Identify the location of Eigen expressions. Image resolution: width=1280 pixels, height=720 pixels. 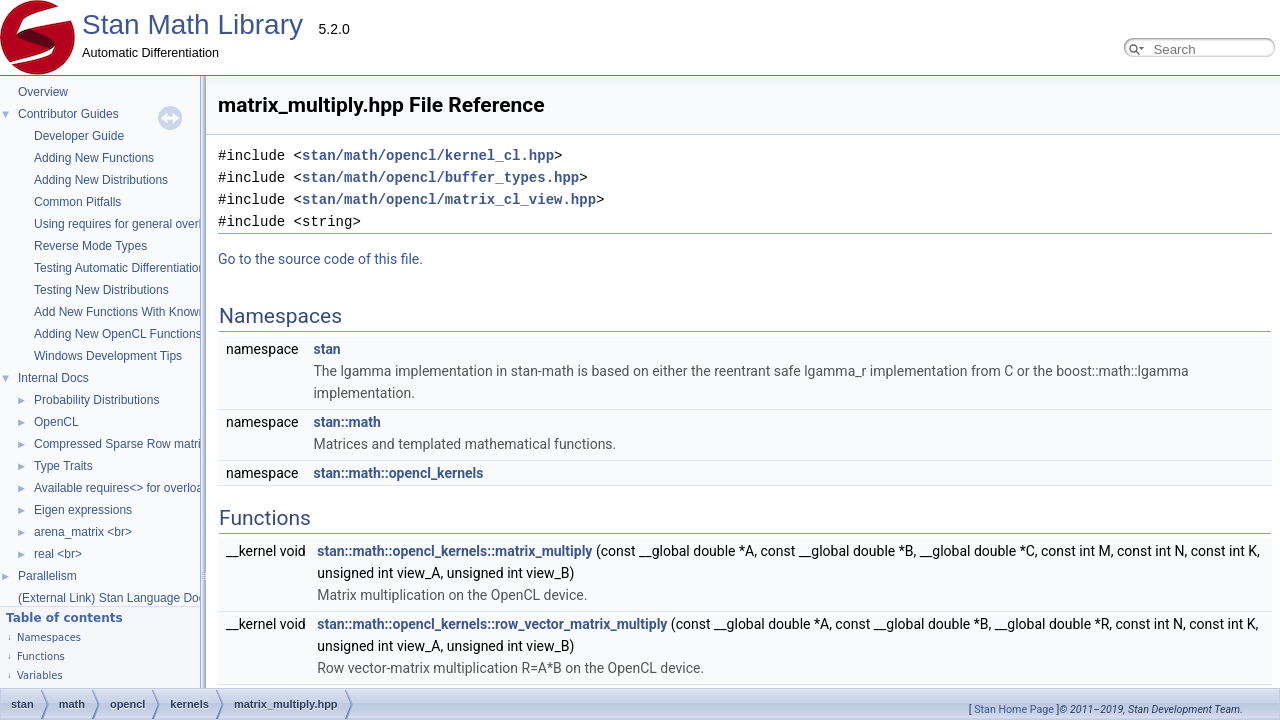
(83, 510).